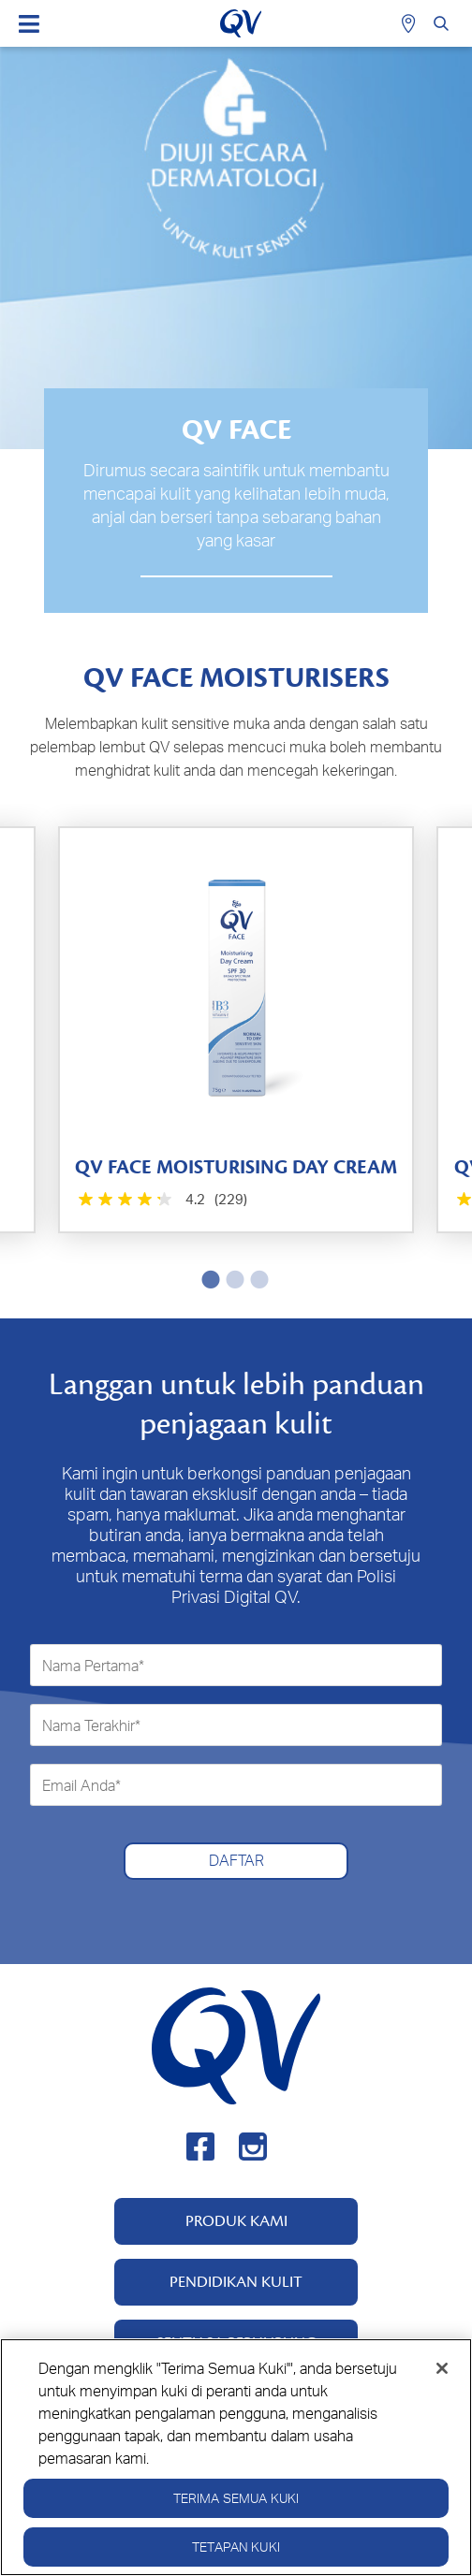  Describe the element at coordinates (236, 2510) in the screenshot. I see `Terima Semua Kuki` at that location.